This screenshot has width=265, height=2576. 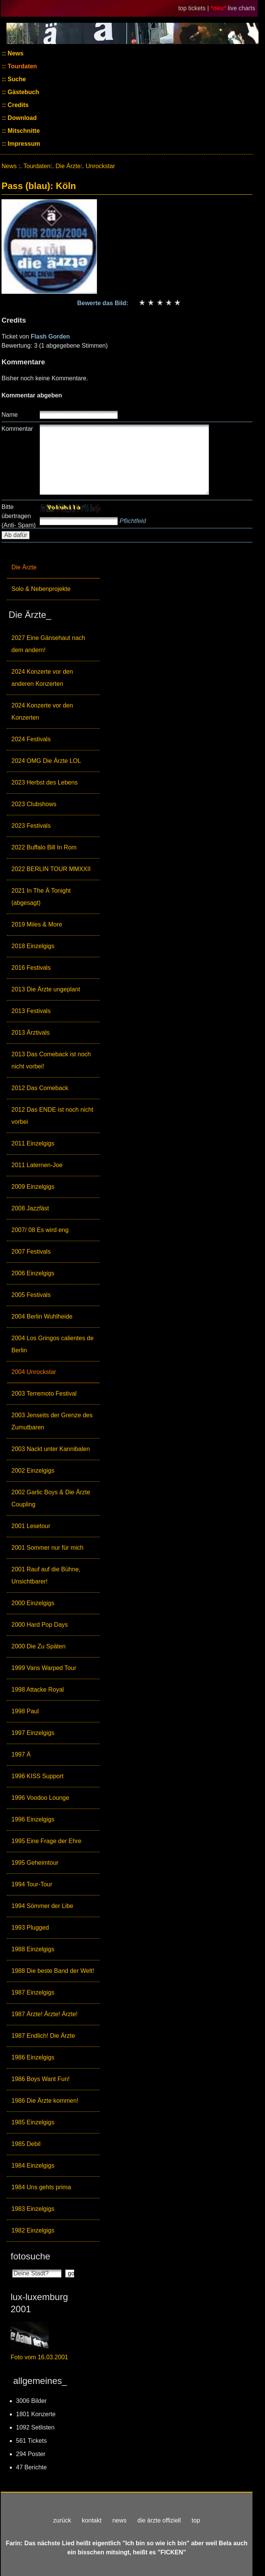 I want to click on 1984 Einzelgigs, so click(x=32, y=2165).